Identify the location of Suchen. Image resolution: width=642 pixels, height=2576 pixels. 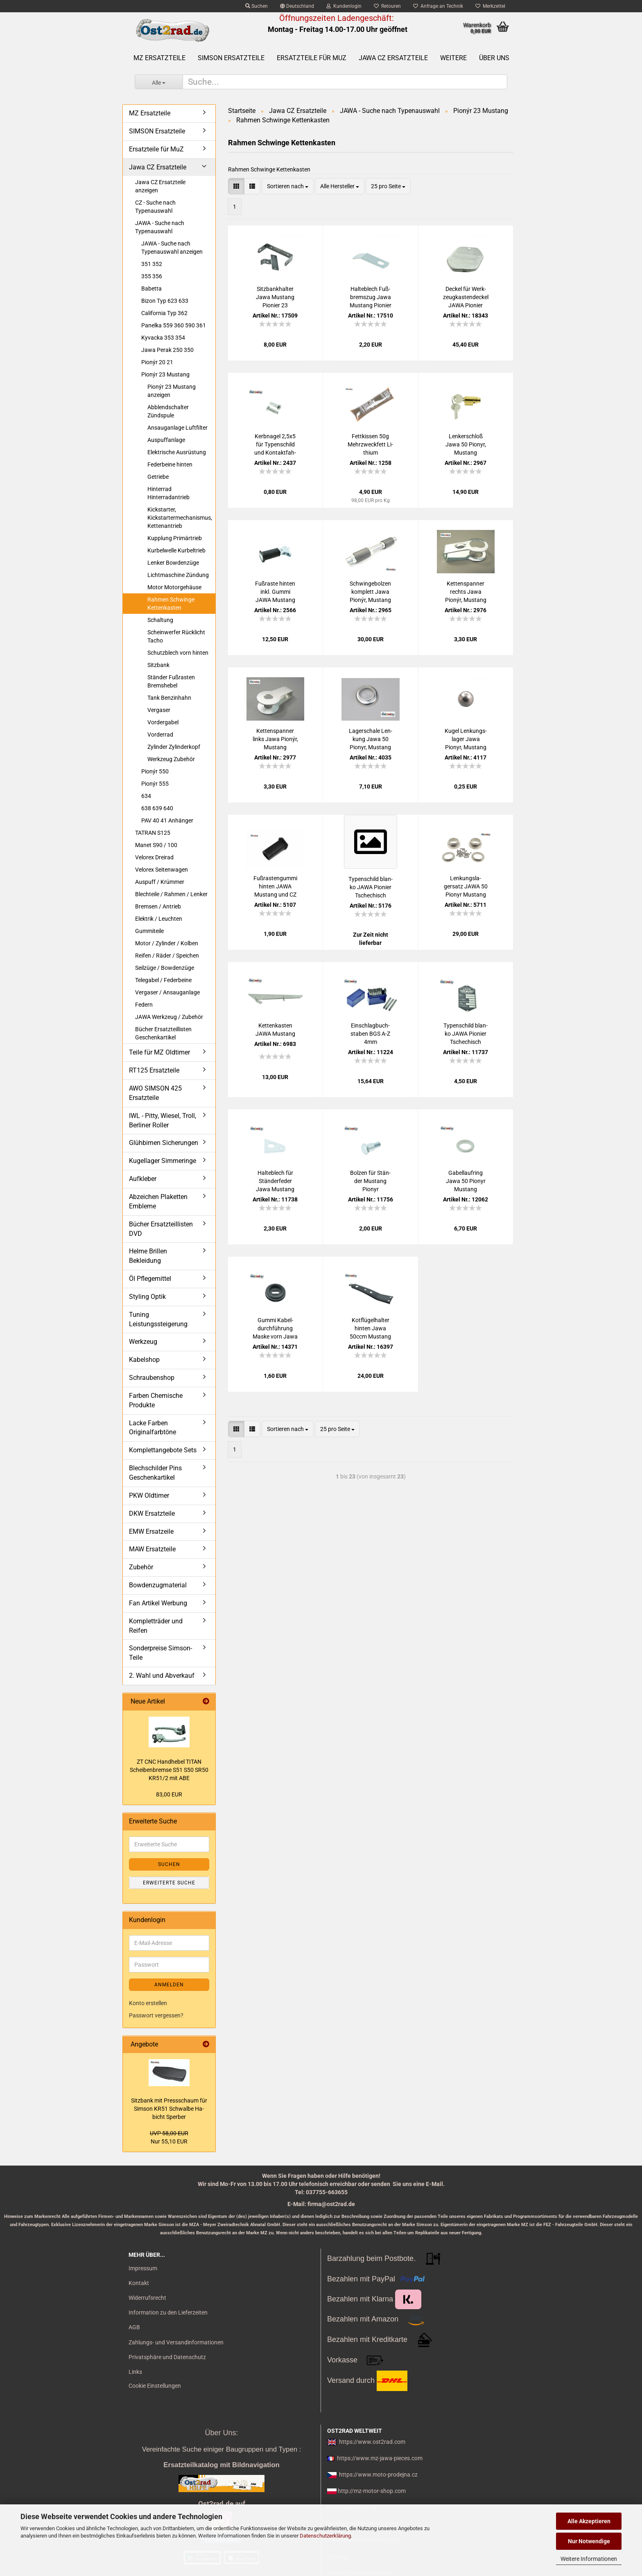
(256, 6).